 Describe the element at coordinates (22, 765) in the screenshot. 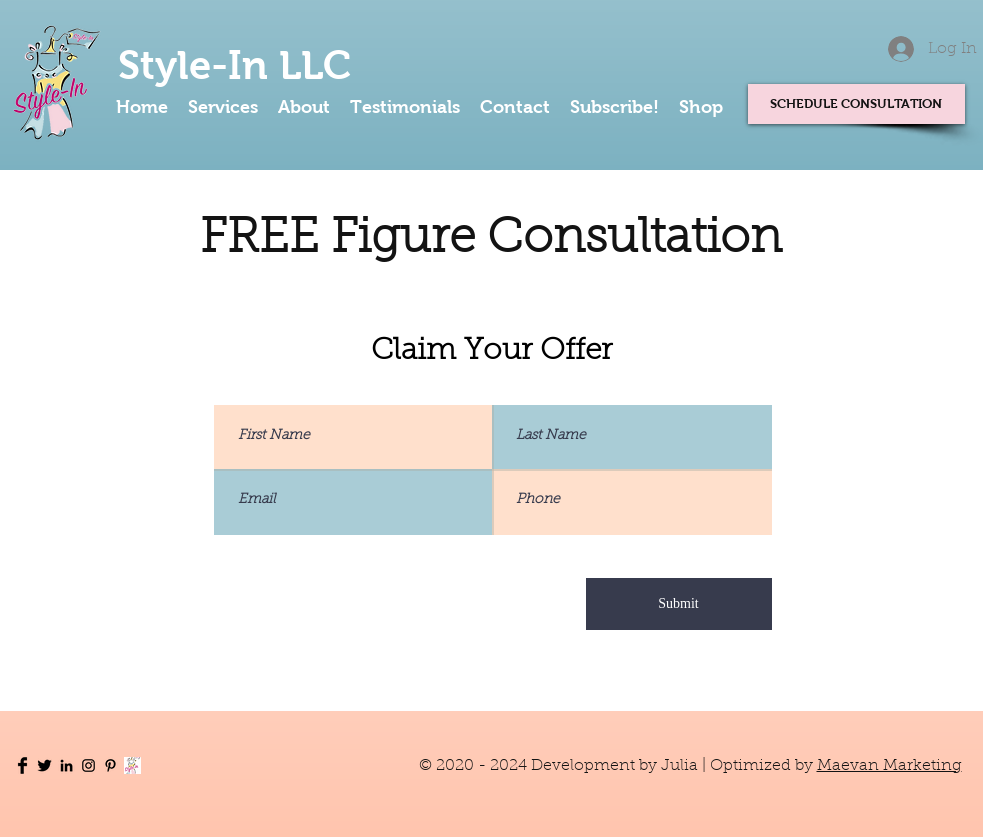

I see `[Facebook Basic Black]` at that location.